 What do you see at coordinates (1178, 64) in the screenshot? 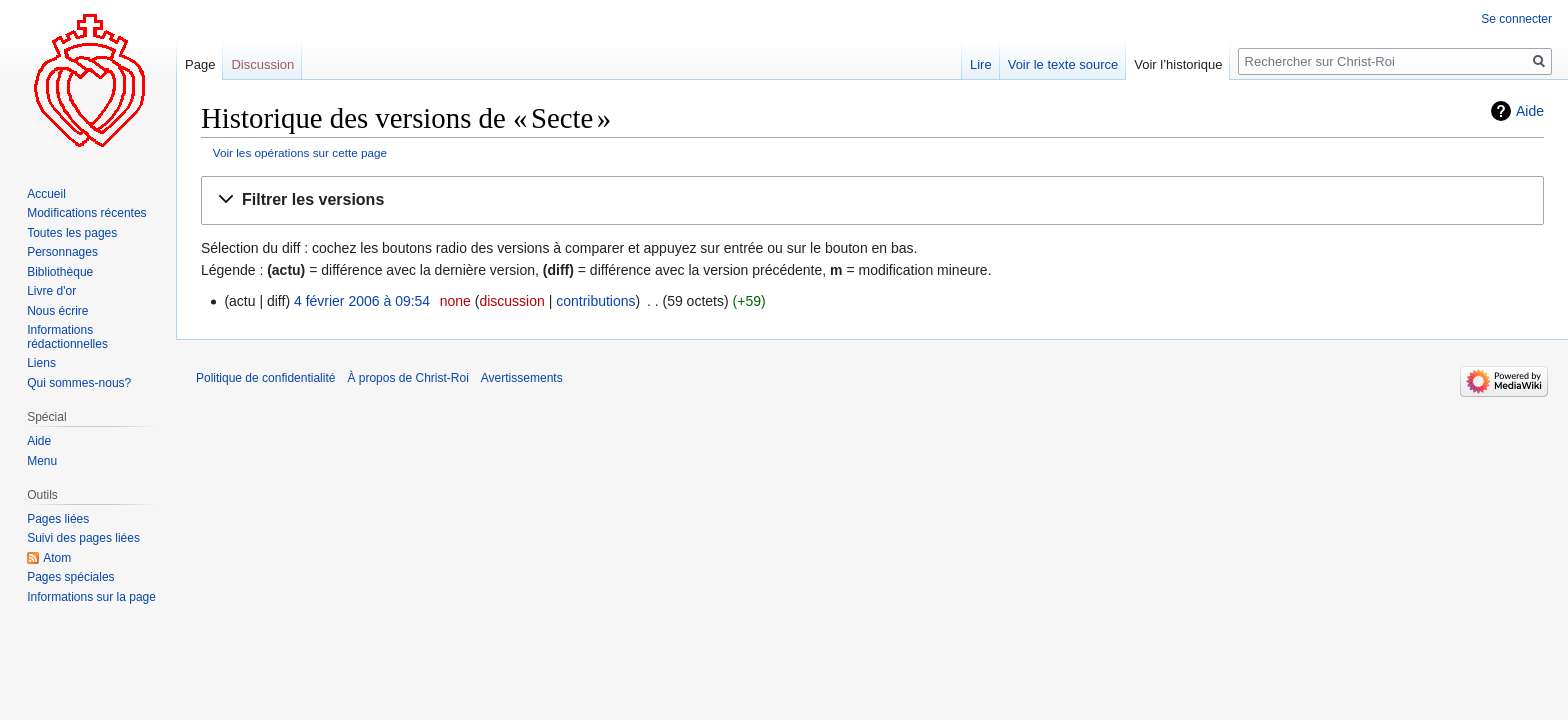
I see `Voir l’historique` at bounding box center [1178, 64].